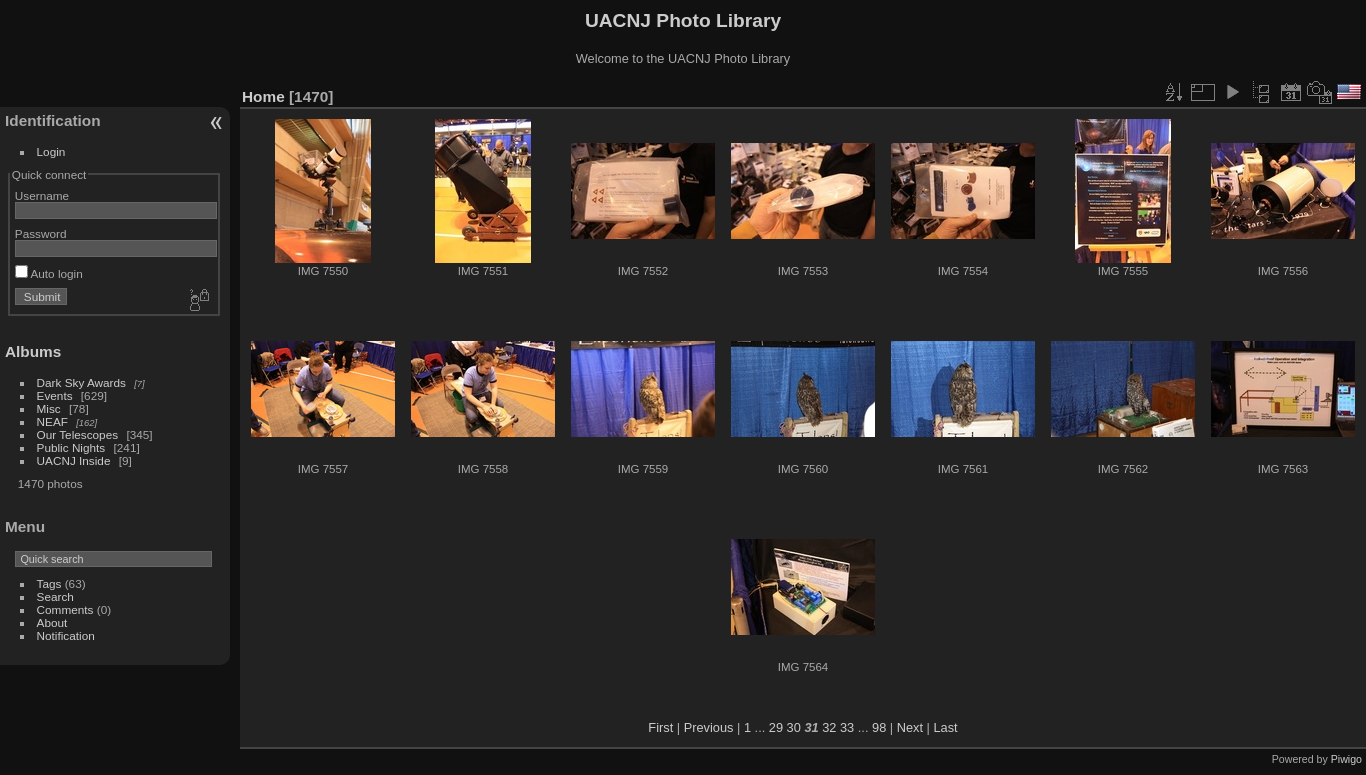 The image size is (1366, 775). What do you see at coordinates (847, 727) in the screenshot?
I see `33` at bounding box center [847, 727].